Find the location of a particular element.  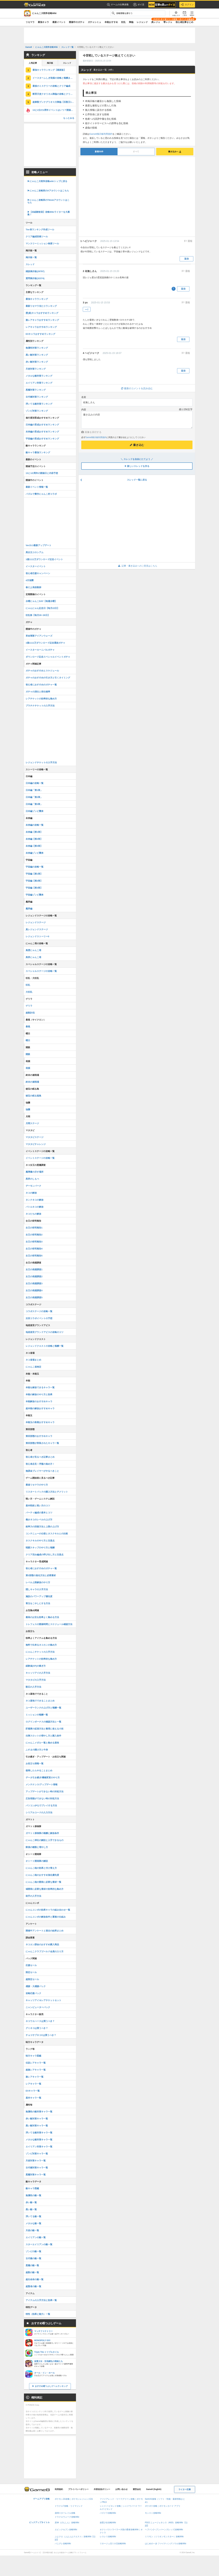

ポイ活 is located at coordinates (138, 5).